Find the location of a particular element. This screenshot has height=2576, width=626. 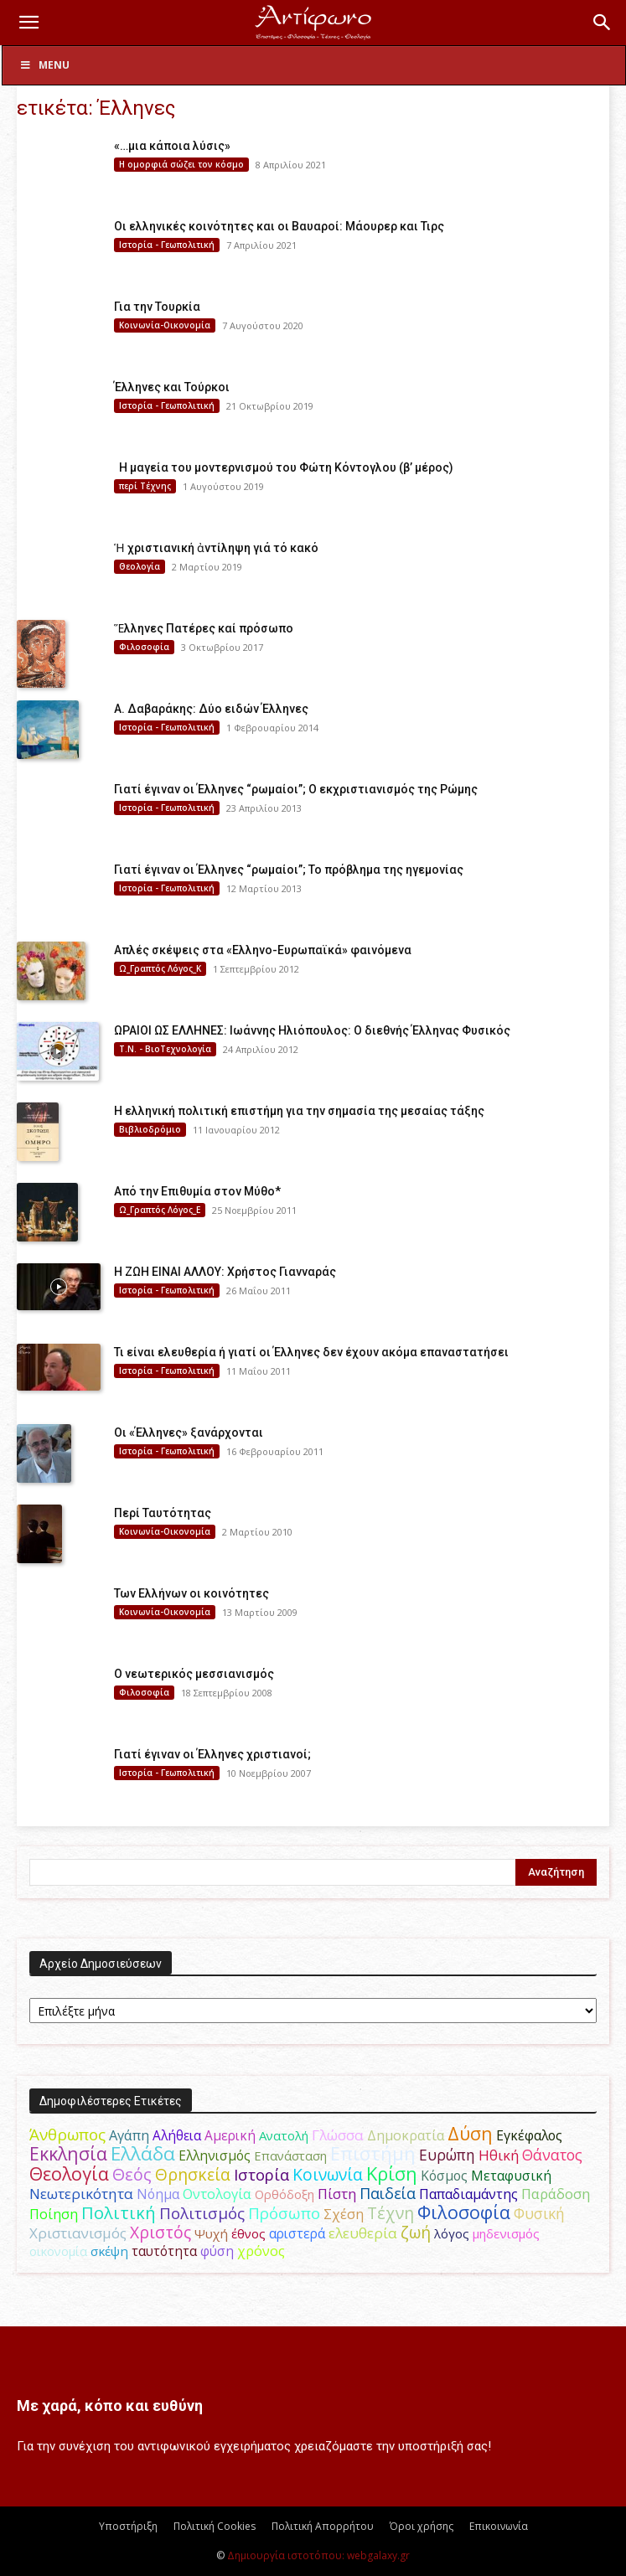

Ψυχή [Ψυχή (49 στοιχεία)] is located at coordinates (211, 2233).